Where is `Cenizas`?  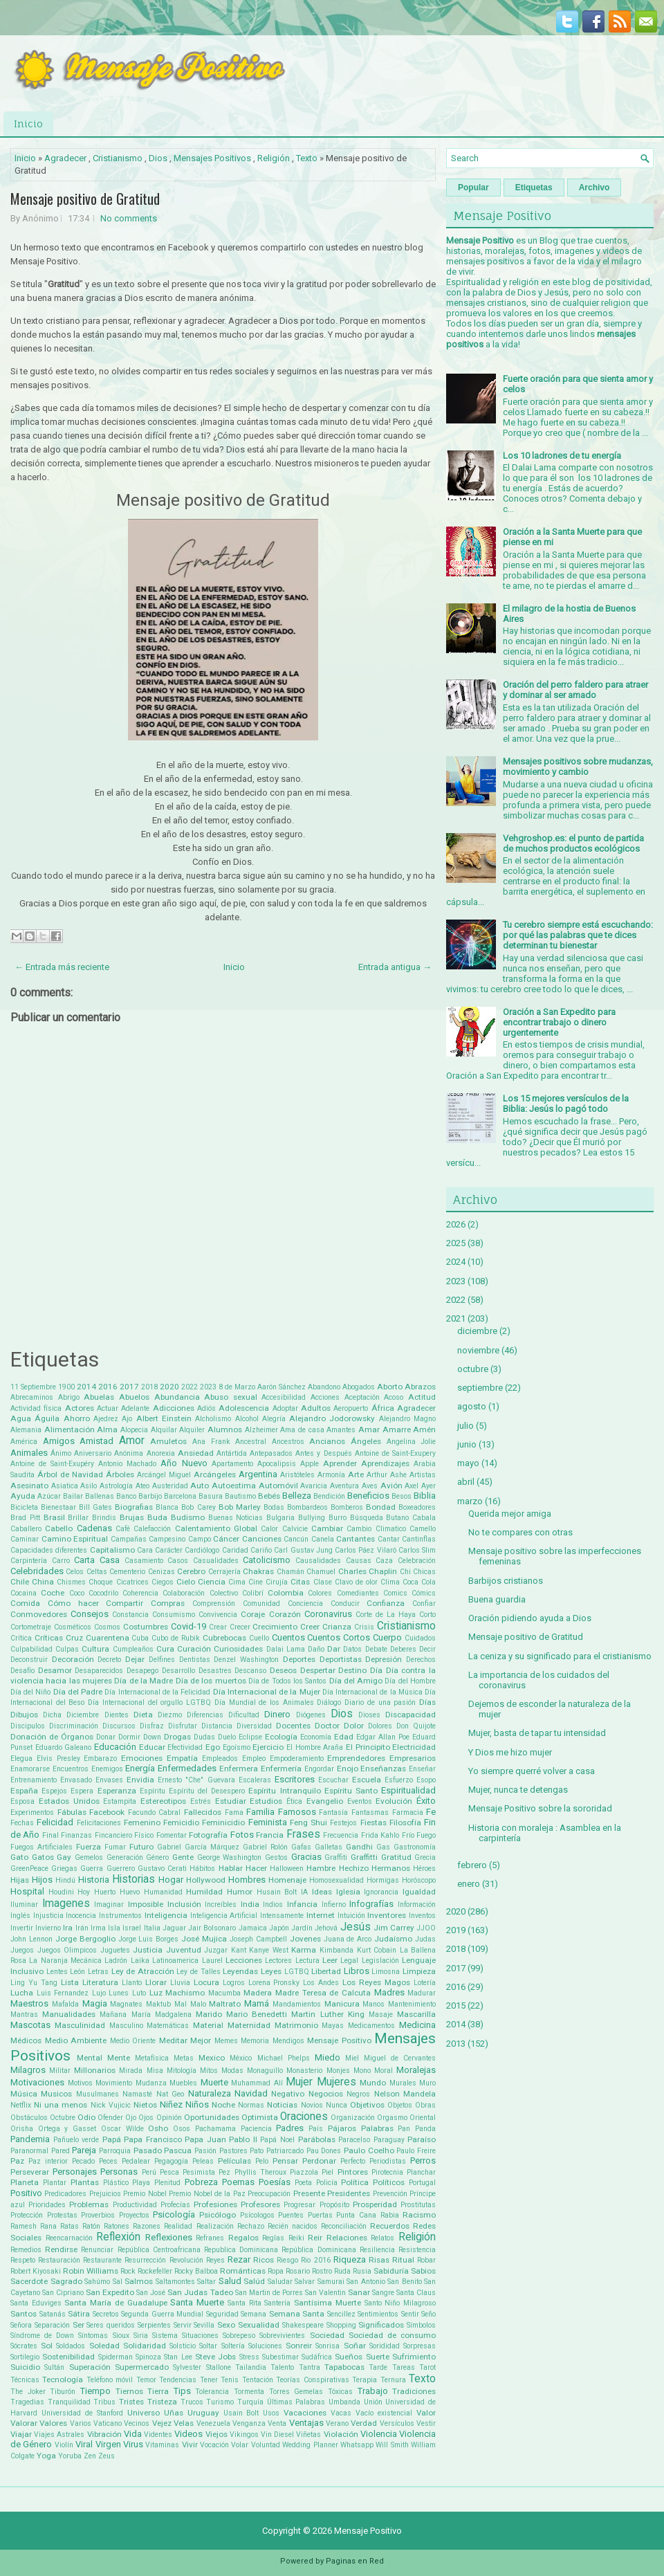
Cenizas is located at coordinates (161, 1571).